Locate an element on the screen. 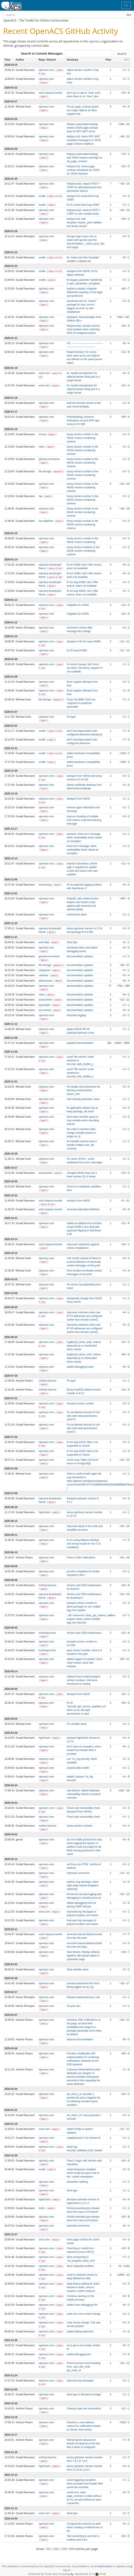 The height and width of the screenshot is (2576, 134). feat(acs-tcl): add template::require_post validator and bump version is located at coordinates (84, 222).